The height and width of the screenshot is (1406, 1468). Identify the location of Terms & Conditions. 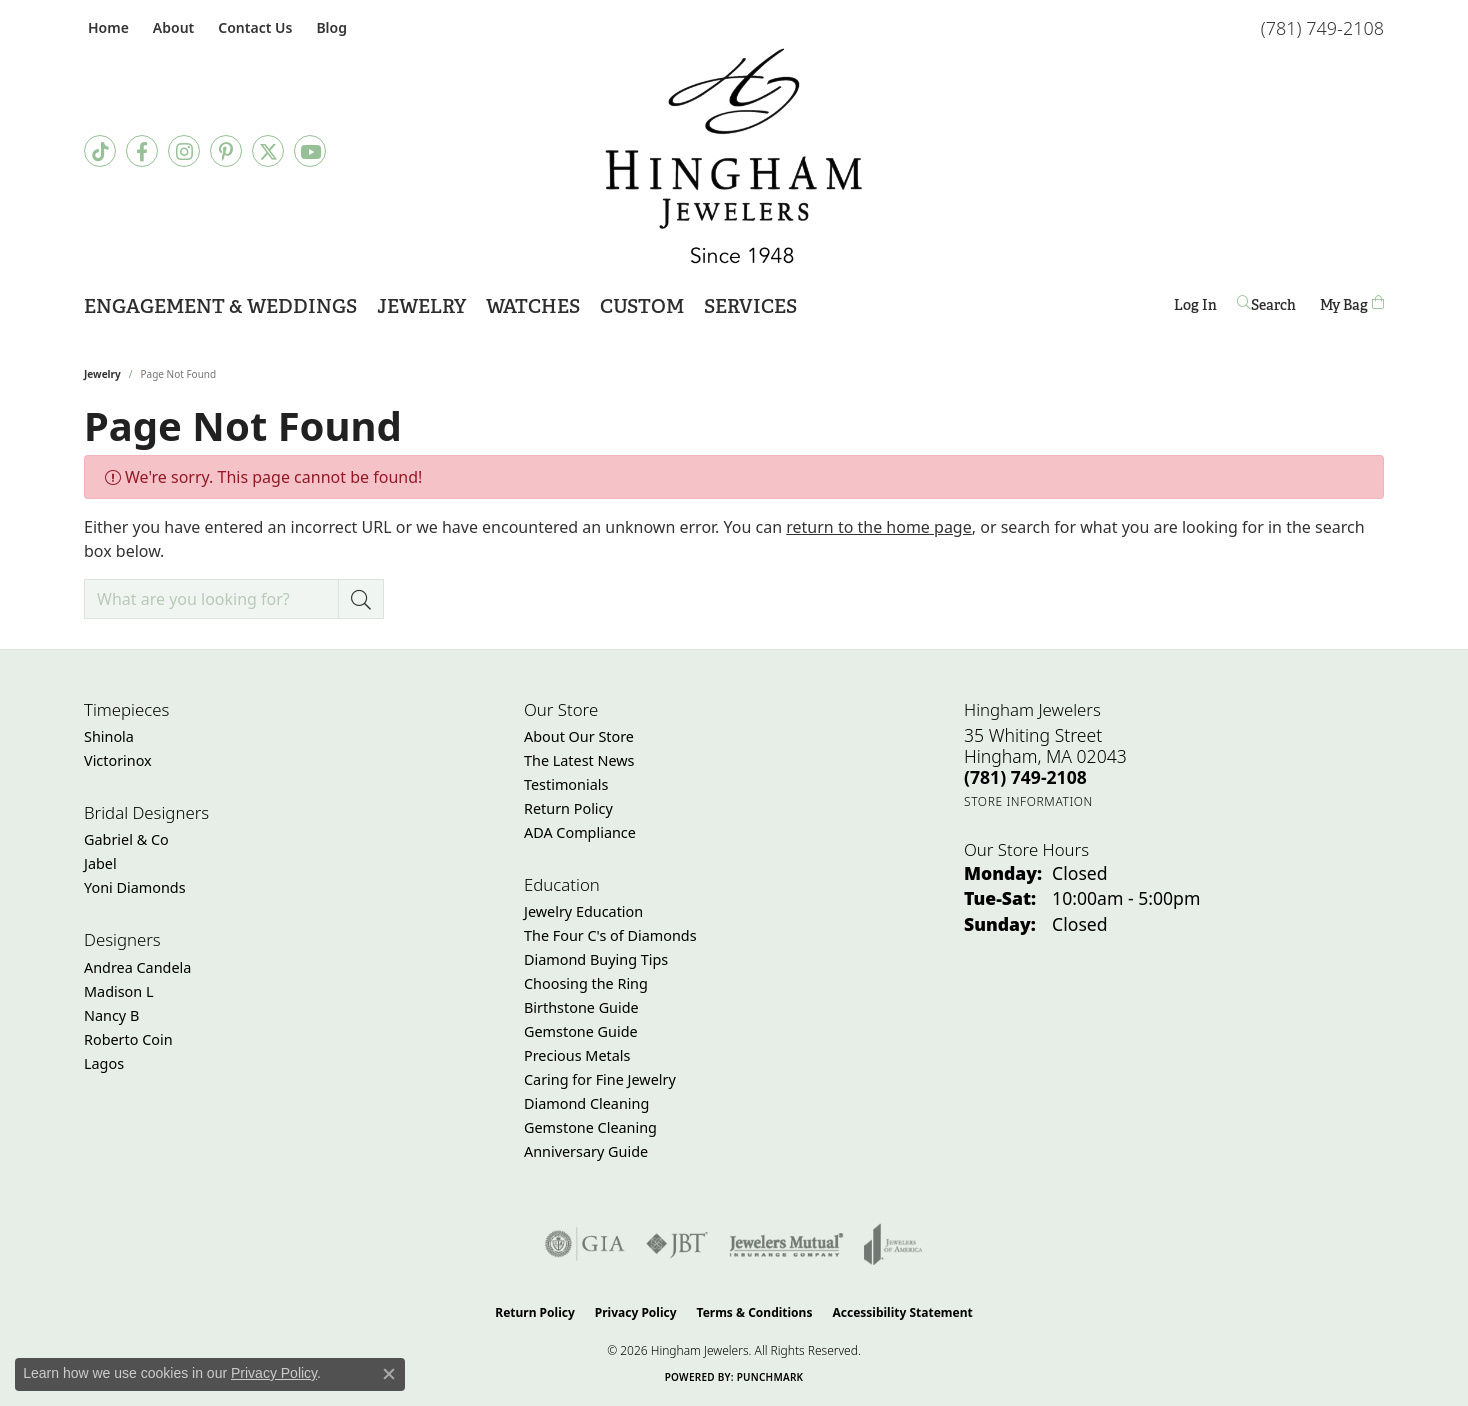
(755, 1312).